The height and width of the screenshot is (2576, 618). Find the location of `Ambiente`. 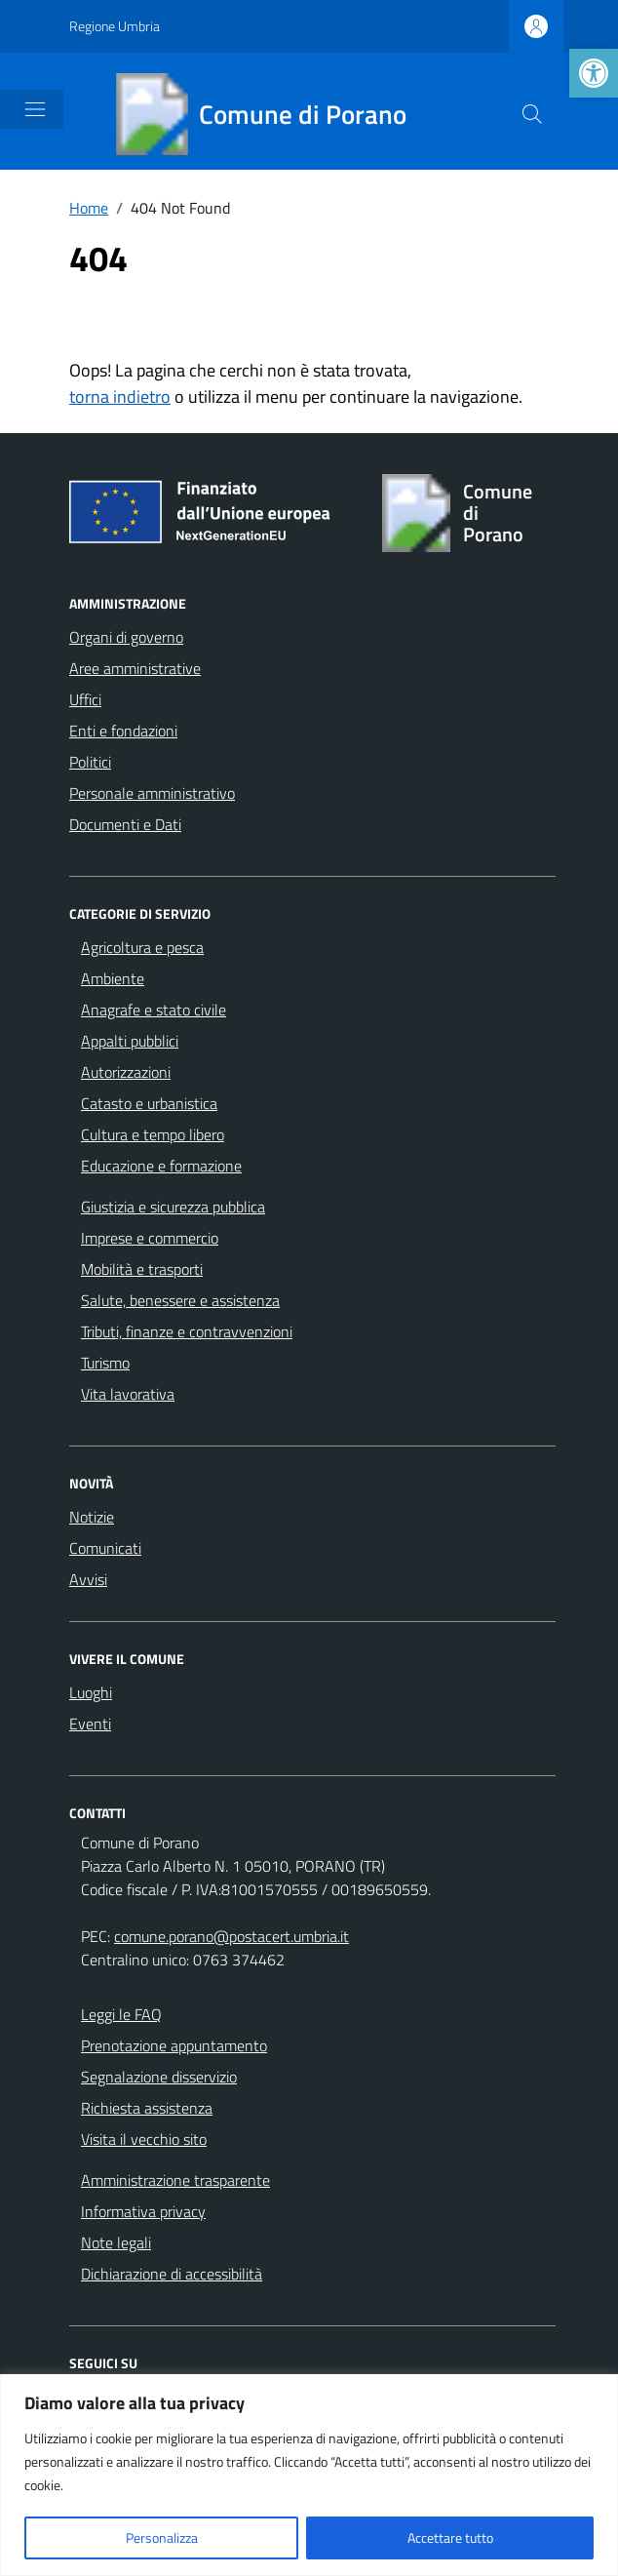

Ambiente is located at coordinates (112, 978).